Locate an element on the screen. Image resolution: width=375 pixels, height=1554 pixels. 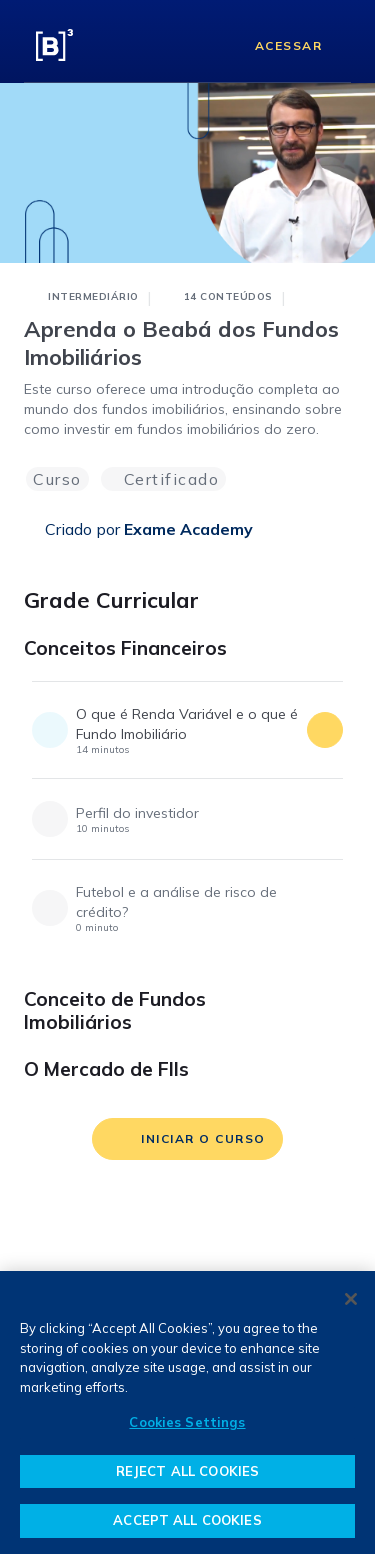
[Conceito de Fundos Imobiliários] is located at coordinates (333, 1006).